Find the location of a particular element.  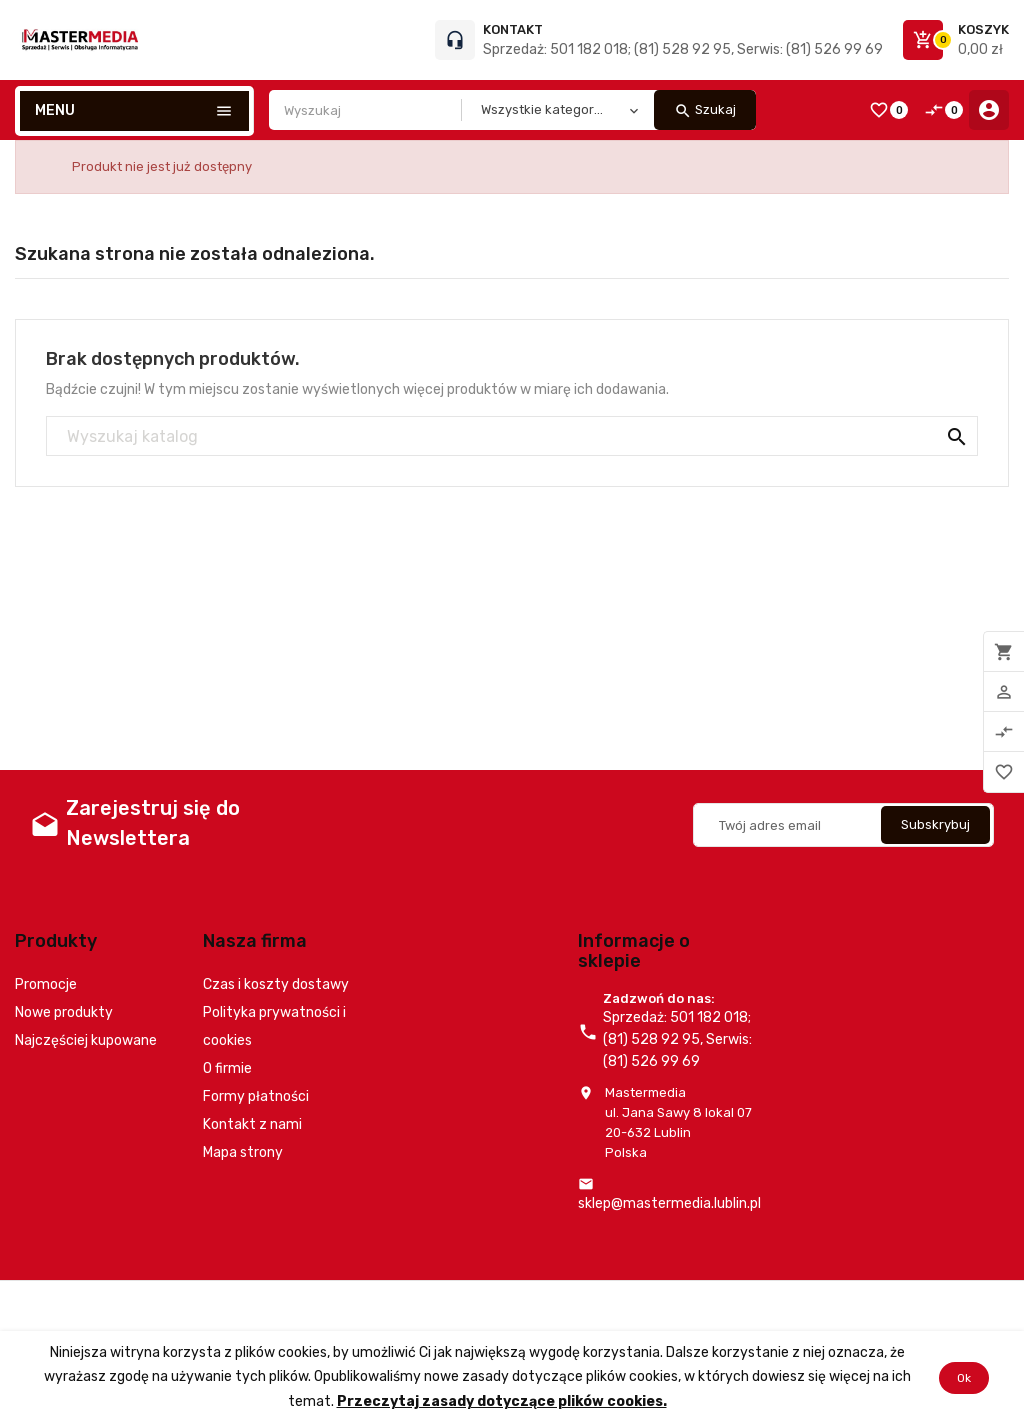

© 2026 - Oprogramowanie e-commerce od PrestaShop™ is located at coordinates (190, 1305).